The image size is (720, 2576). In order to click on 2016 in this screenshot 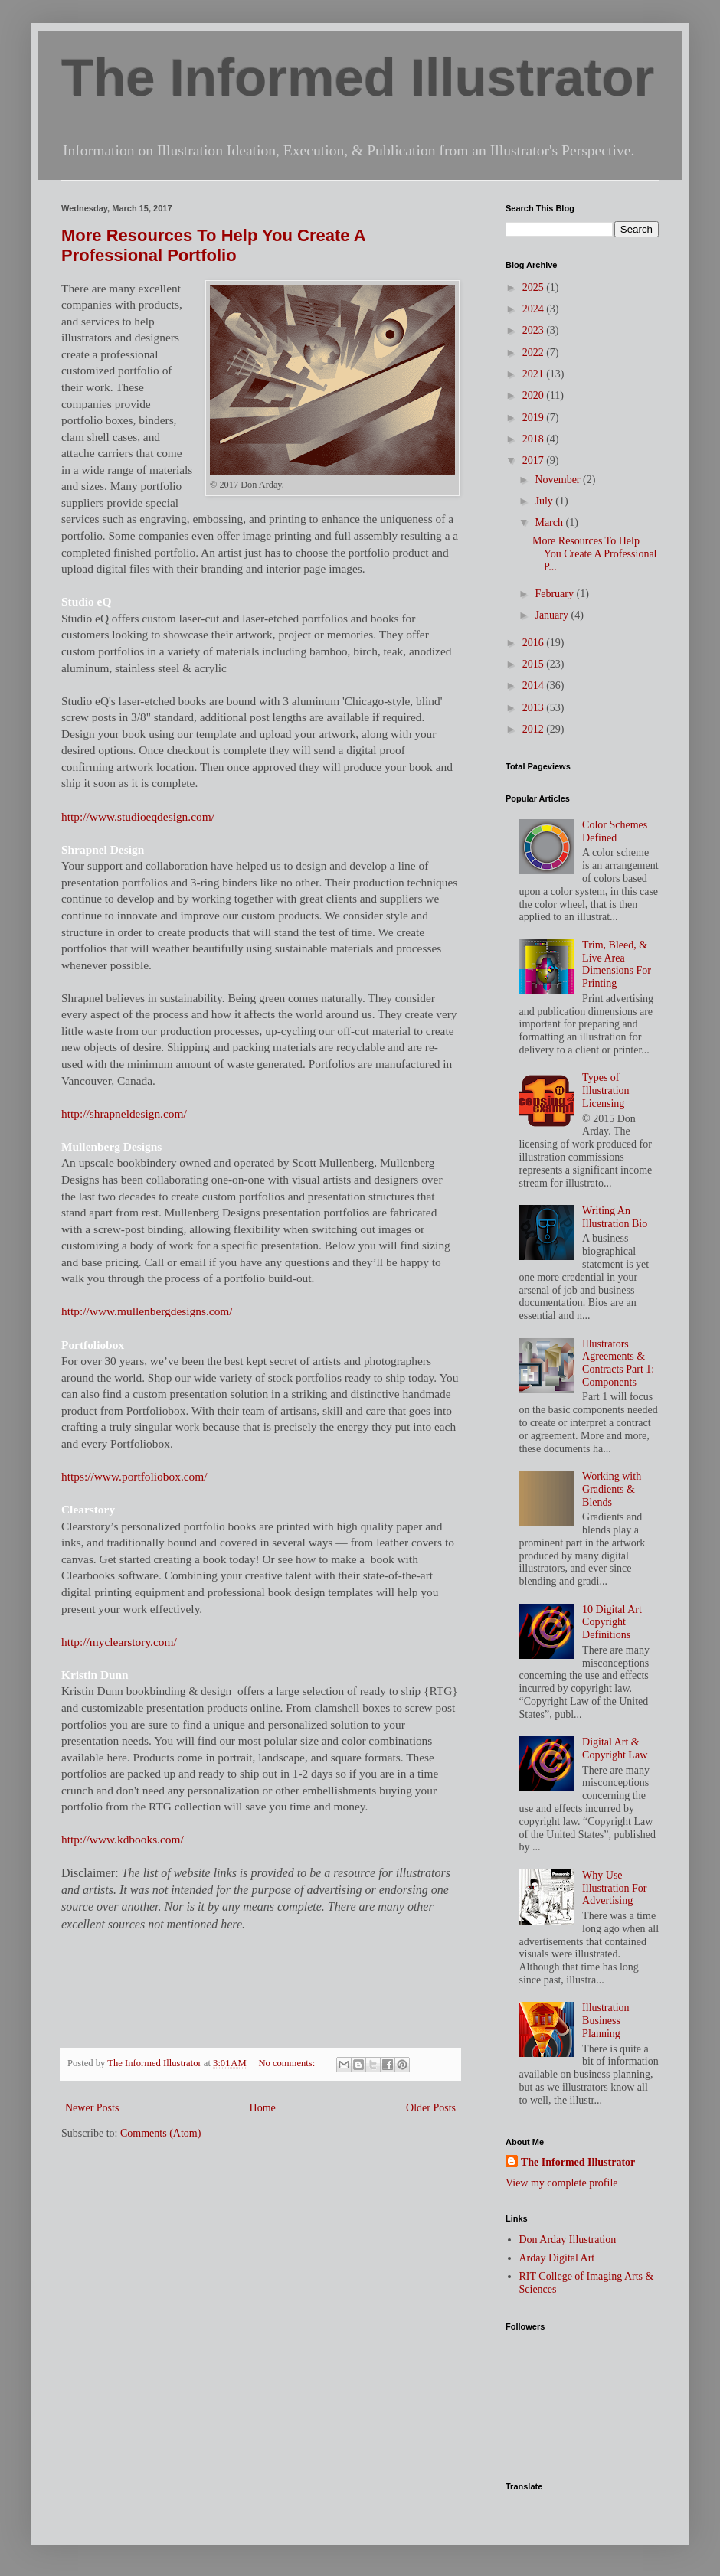, I will do `click(534, 642)`.